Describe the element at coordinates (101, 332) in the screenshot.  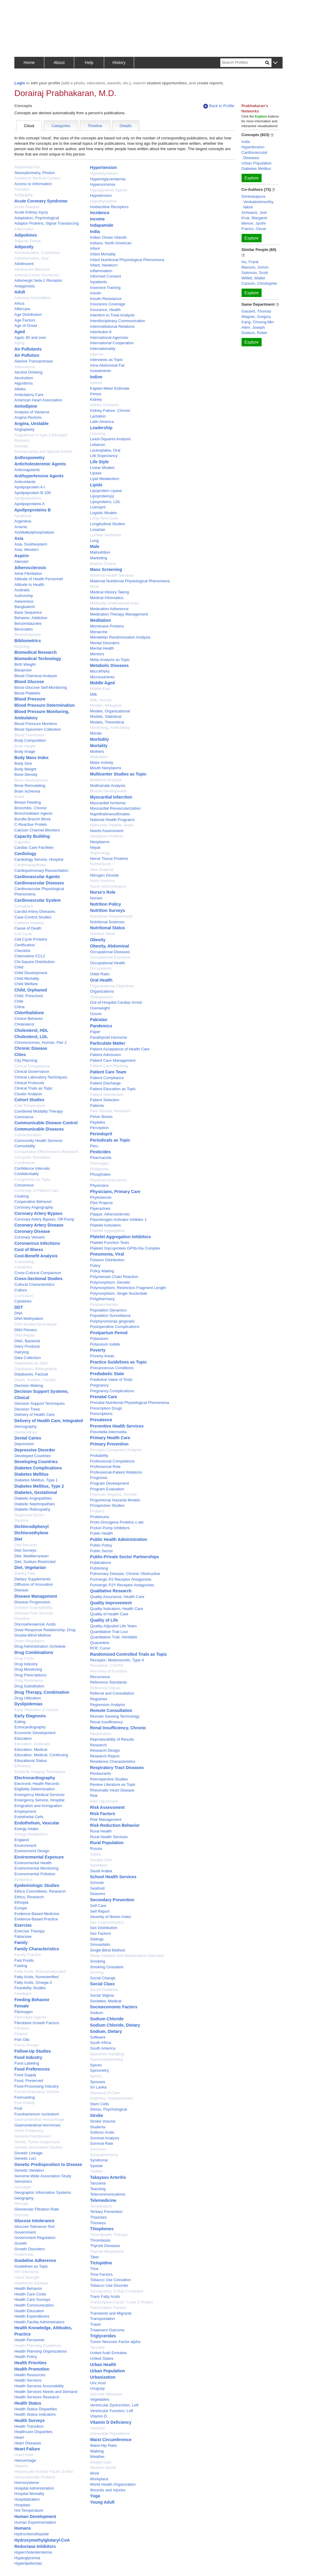
I see `Interleukin-6` at that location.